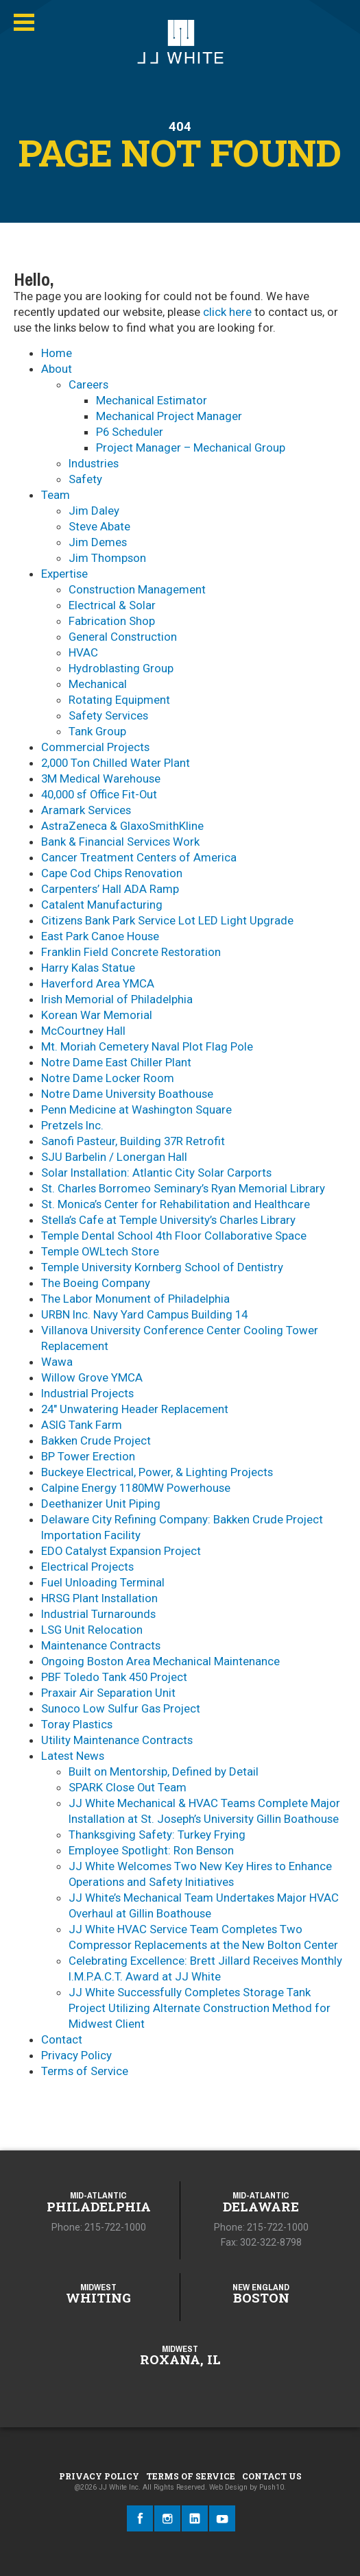 The image size is (360, 2576). I want to click on Harry Kalas Statue, so click(88, 967).